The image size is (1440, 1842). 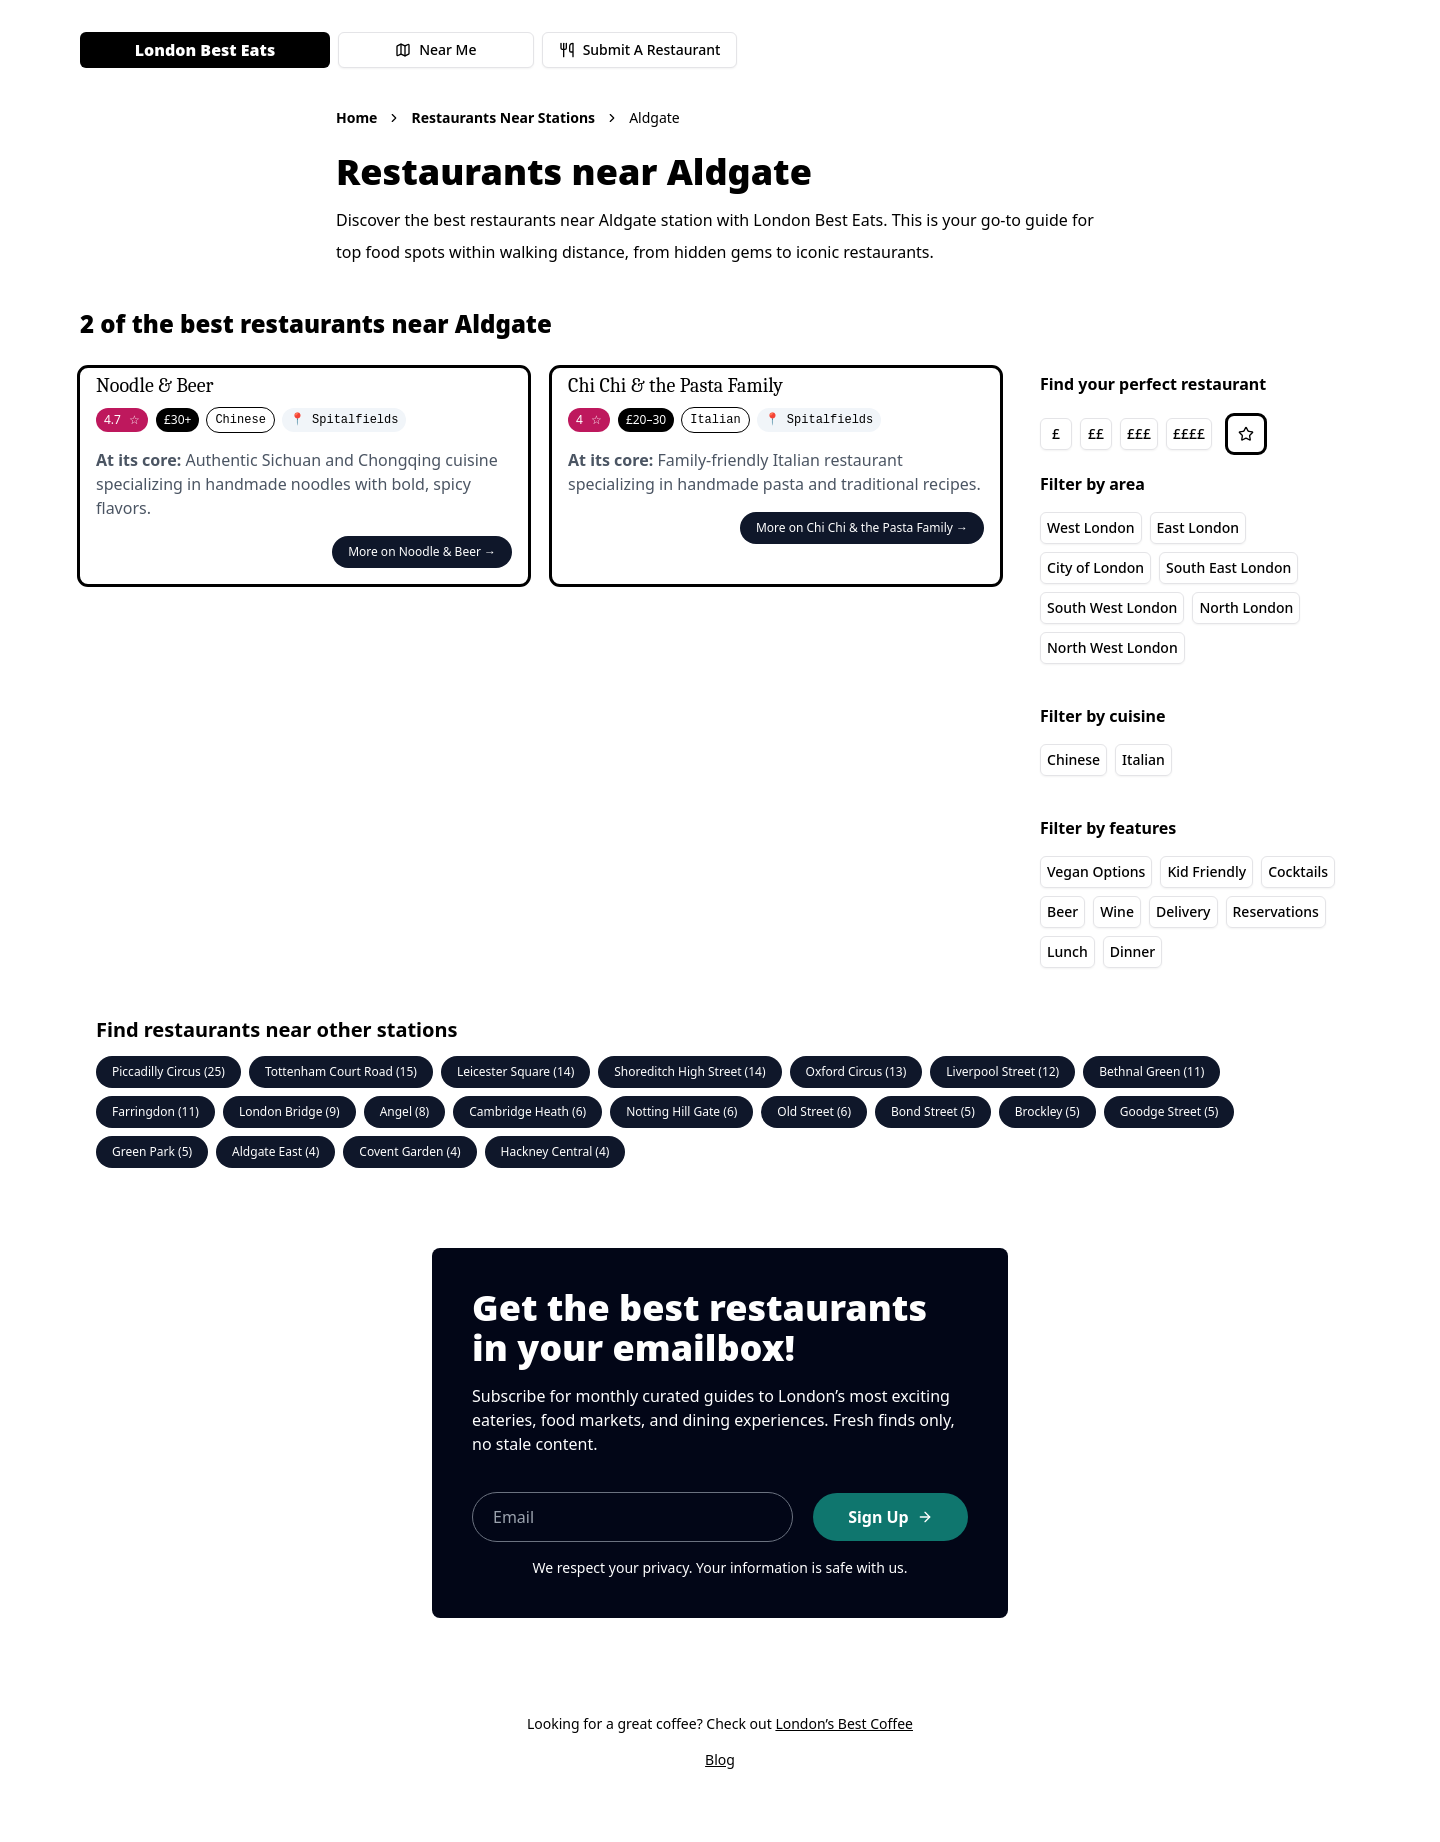 What do you see at coordinates (205, 50) in the screenshot?
I see `London Best Eats` at bounding box center [205, 50].